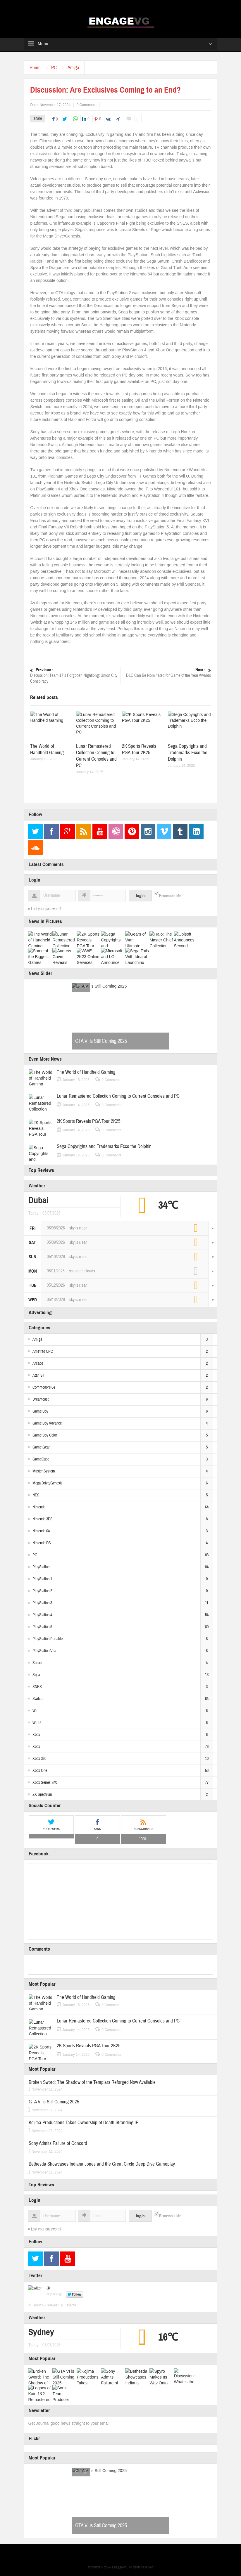 The width and height of the screenshot is (241, 2576). I want to click on PC, so click(56, 68).